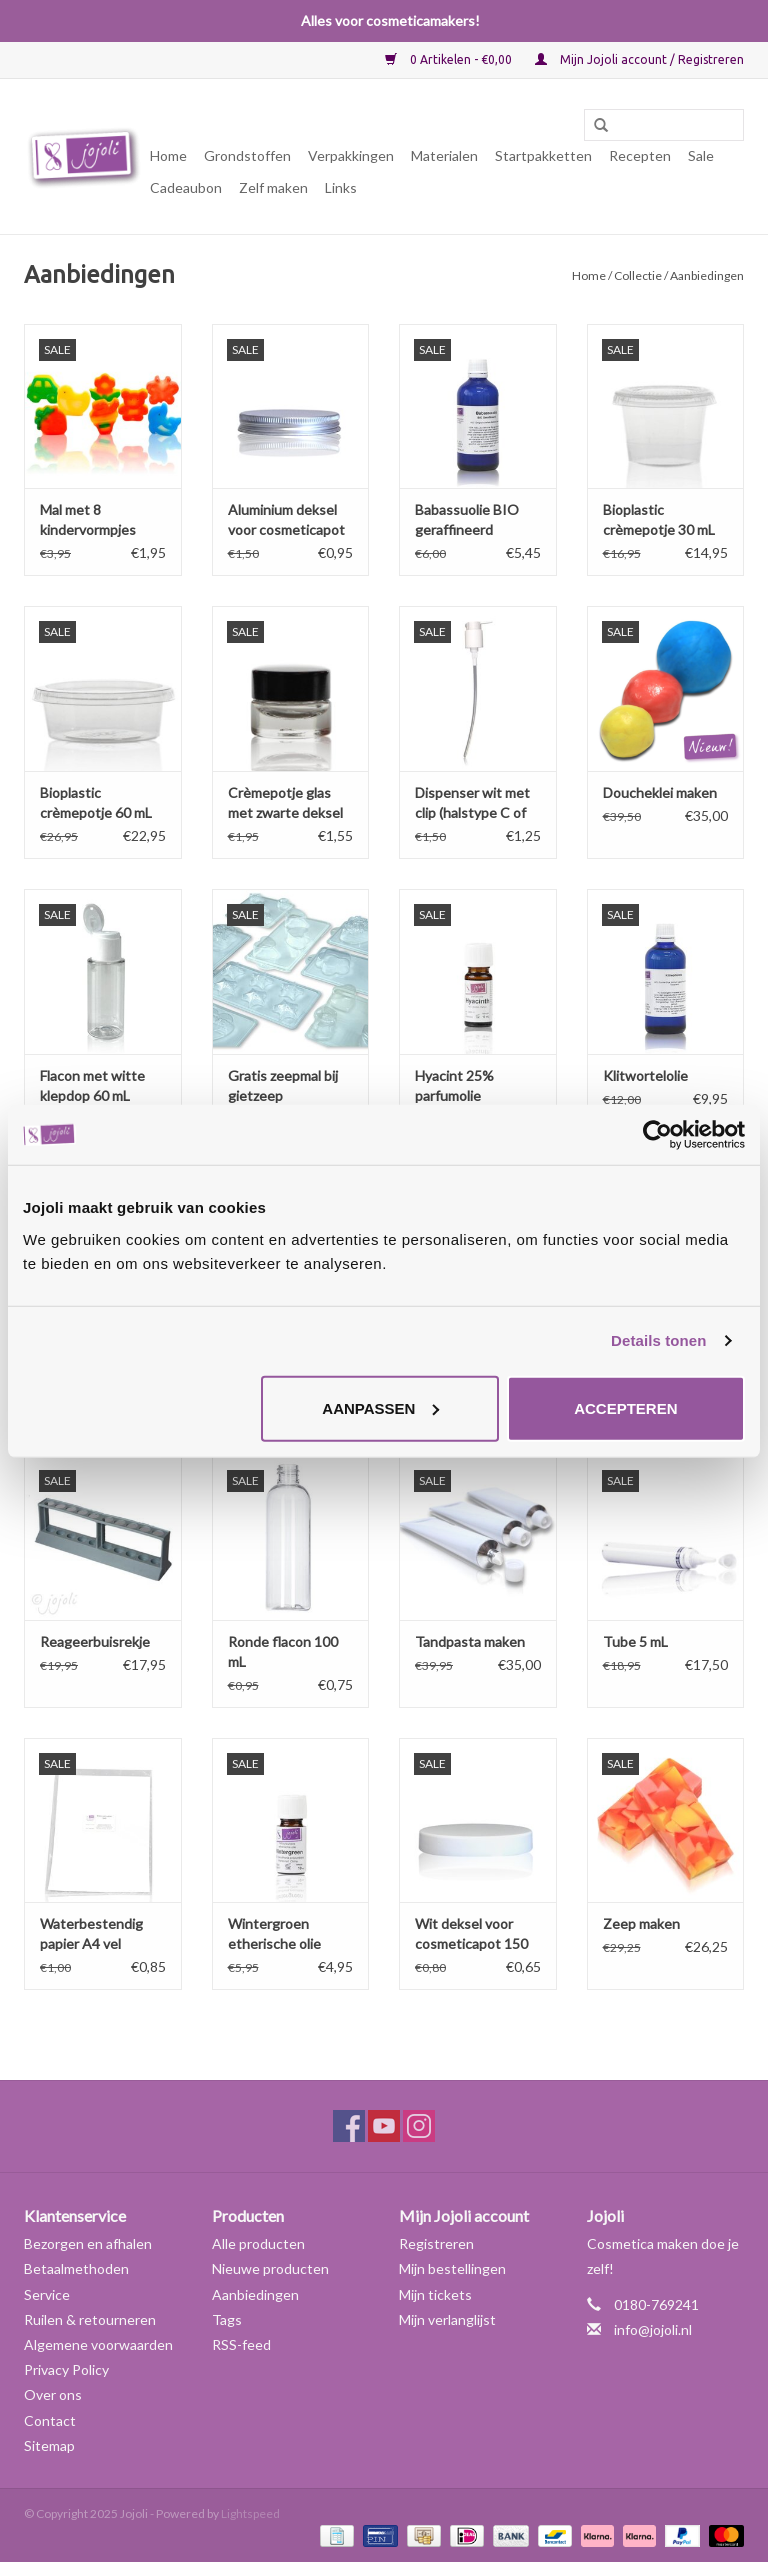 The height and width of the screenshot is (2562, 768). Describe the element at coordinates (471, 1934) in the screenshot. I see `Wit deksel voor cosmeticapot 150 en 250 mL` at that location.